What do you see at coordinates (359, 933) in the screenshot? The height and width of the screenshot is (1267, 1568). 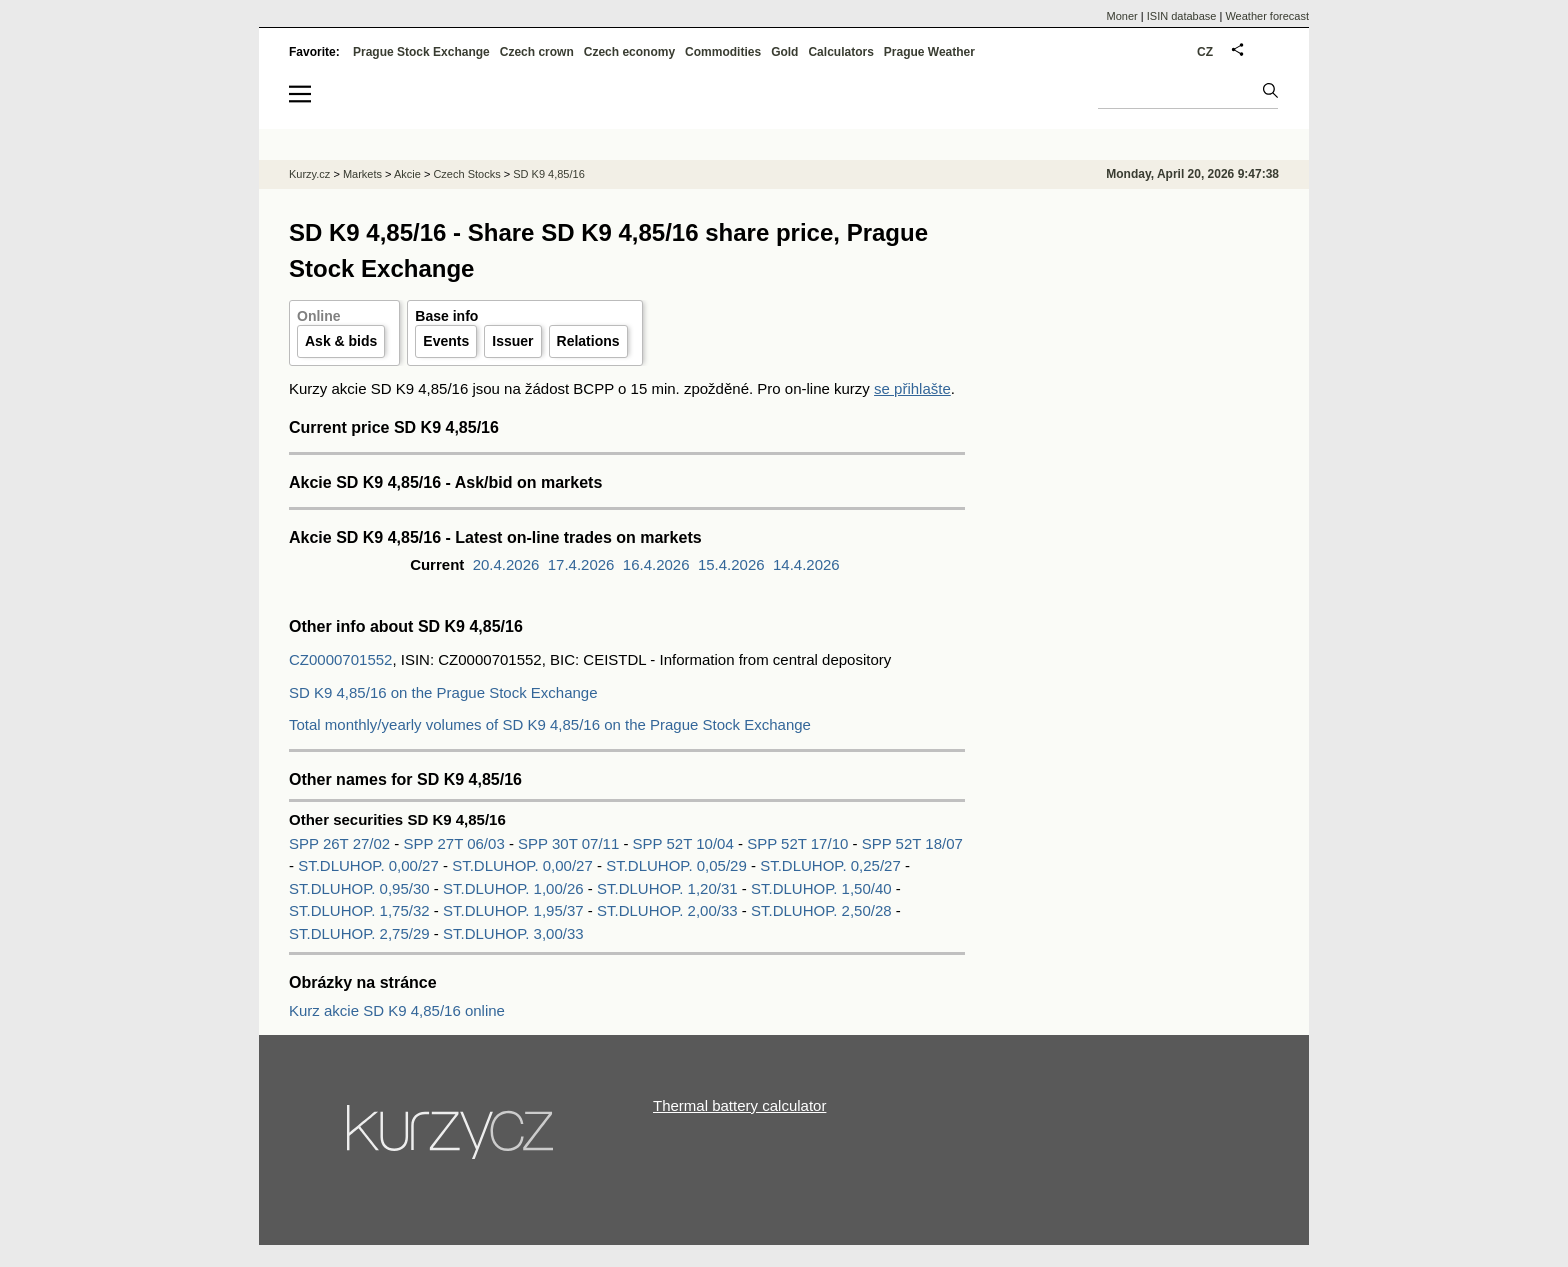 I see `ST.DLUHOP. 2,75/29` at bounding box center [359, 933].